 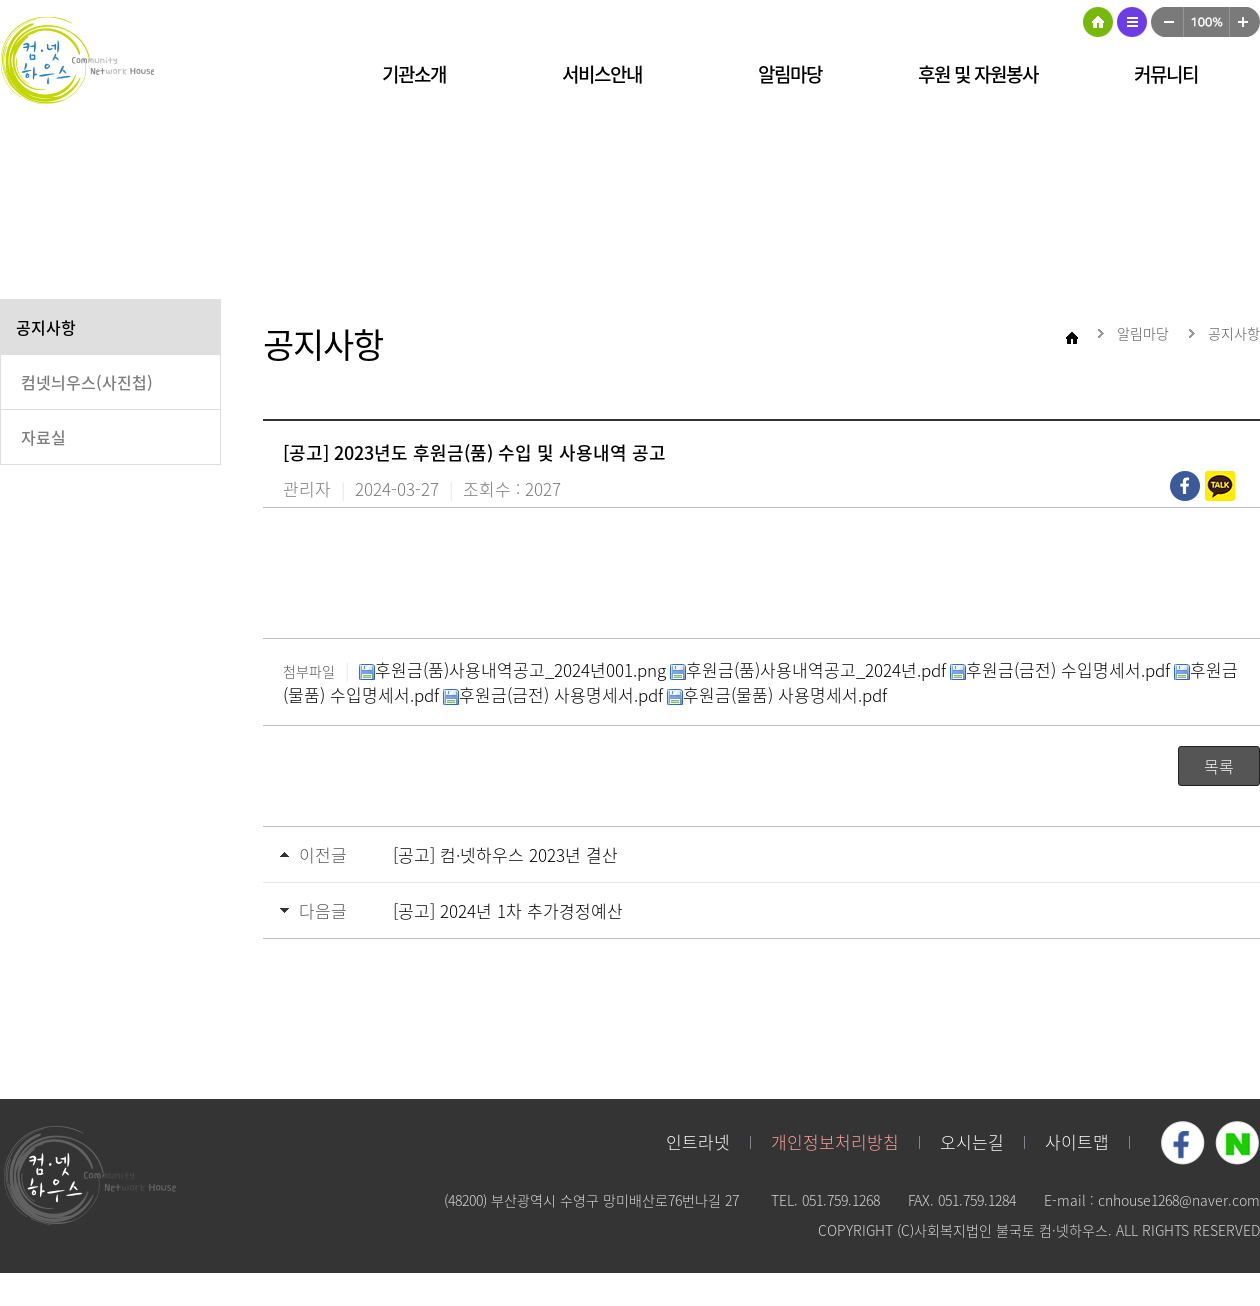 I want to click on 후원금(금전) 수입명세서.pdf, so click(x=1060, y=669).